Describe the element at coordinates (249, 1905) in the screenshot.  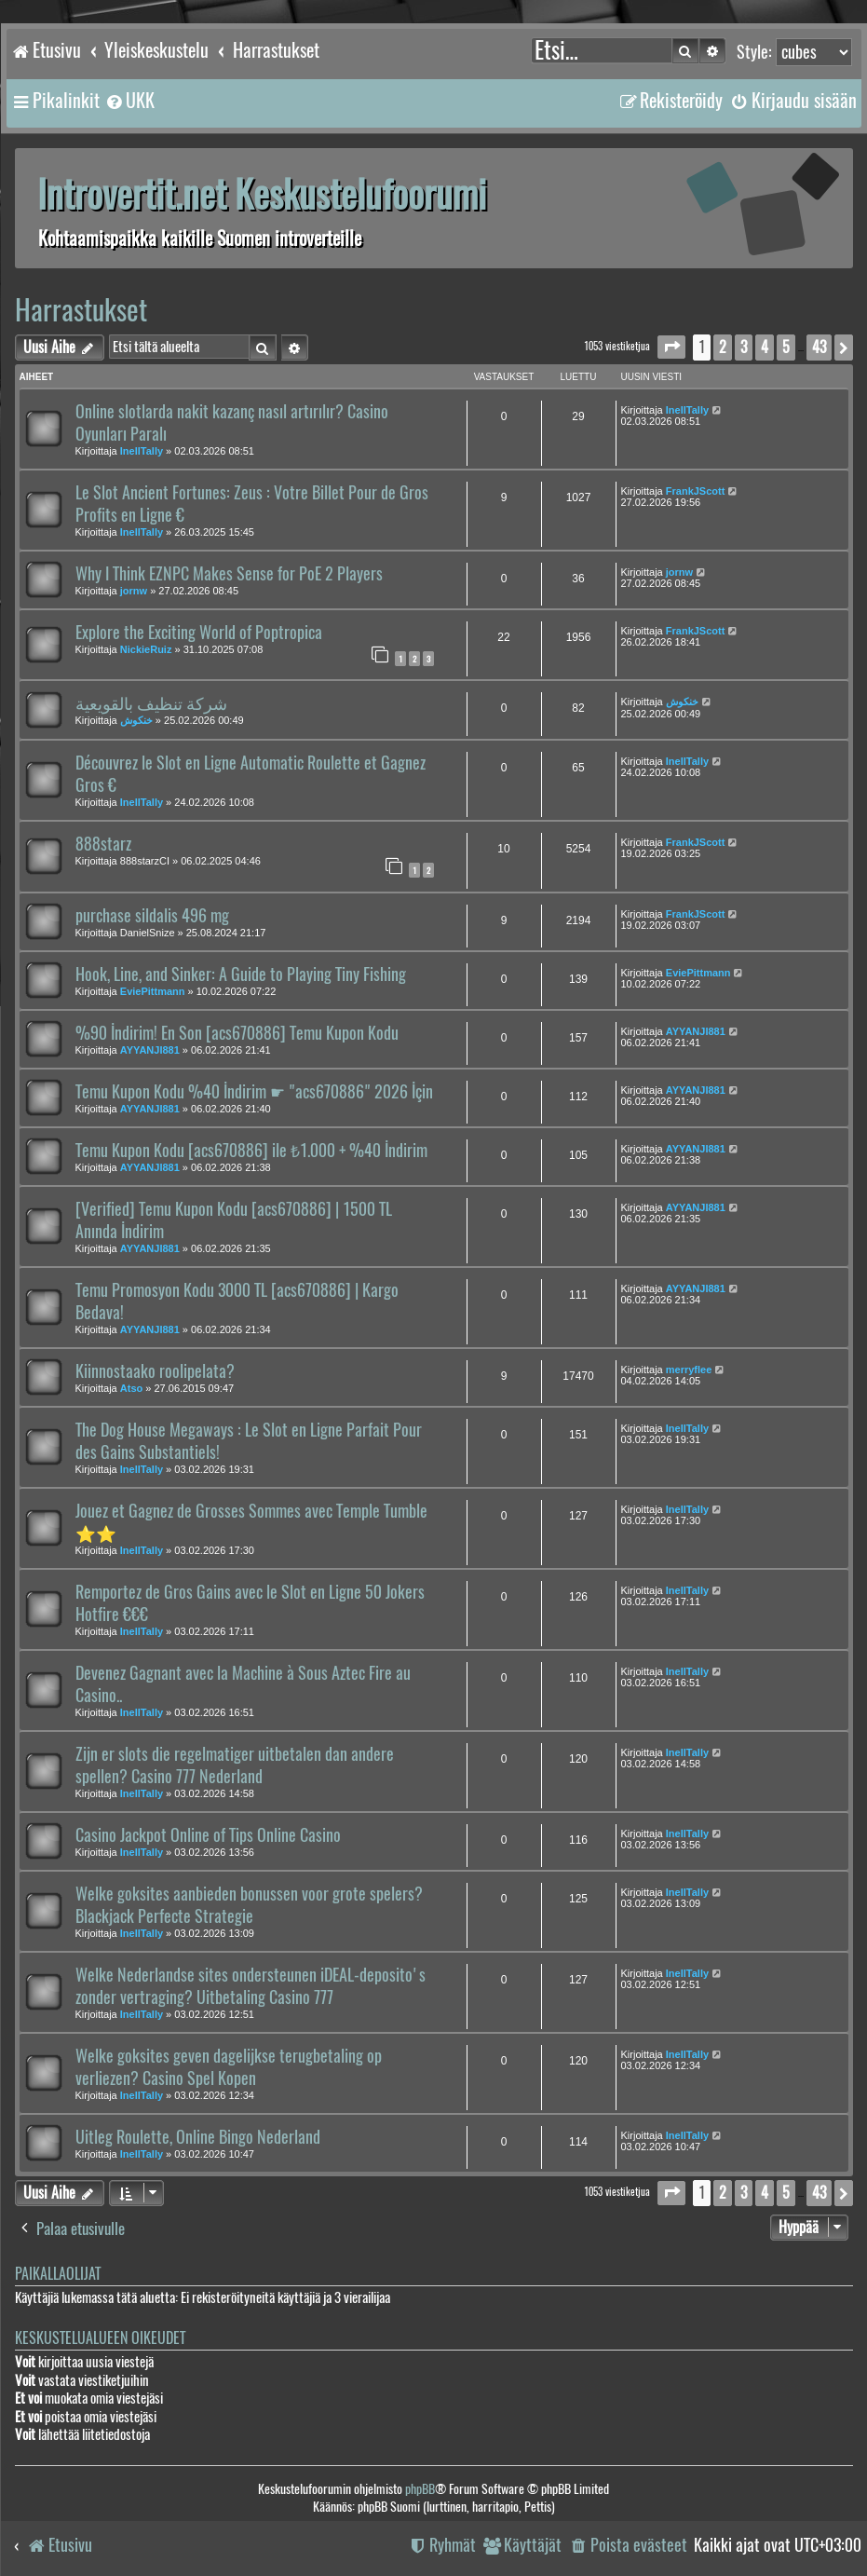
I see `Welke goksites aanbieden bonussen voor grote spelers? Blackjack Perfecte Strategie` at that location.